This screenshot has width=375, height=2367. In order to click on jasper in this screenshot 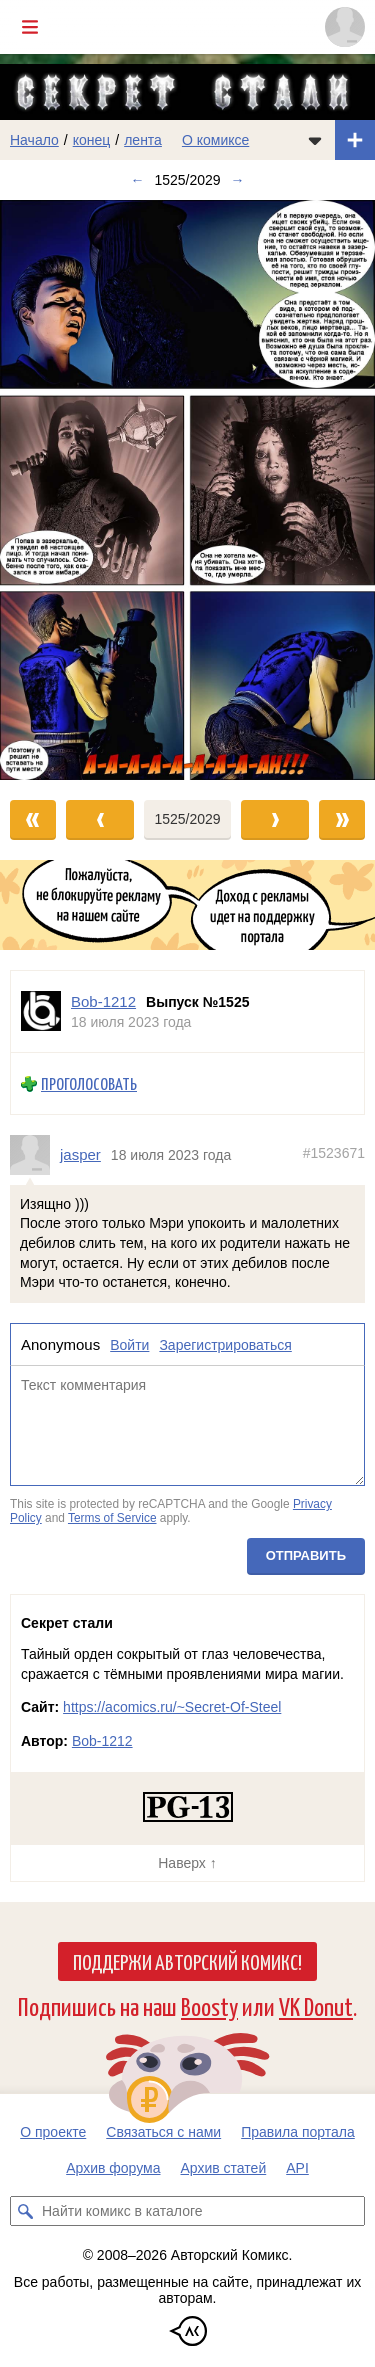, I will do `click(80, 1154)`.